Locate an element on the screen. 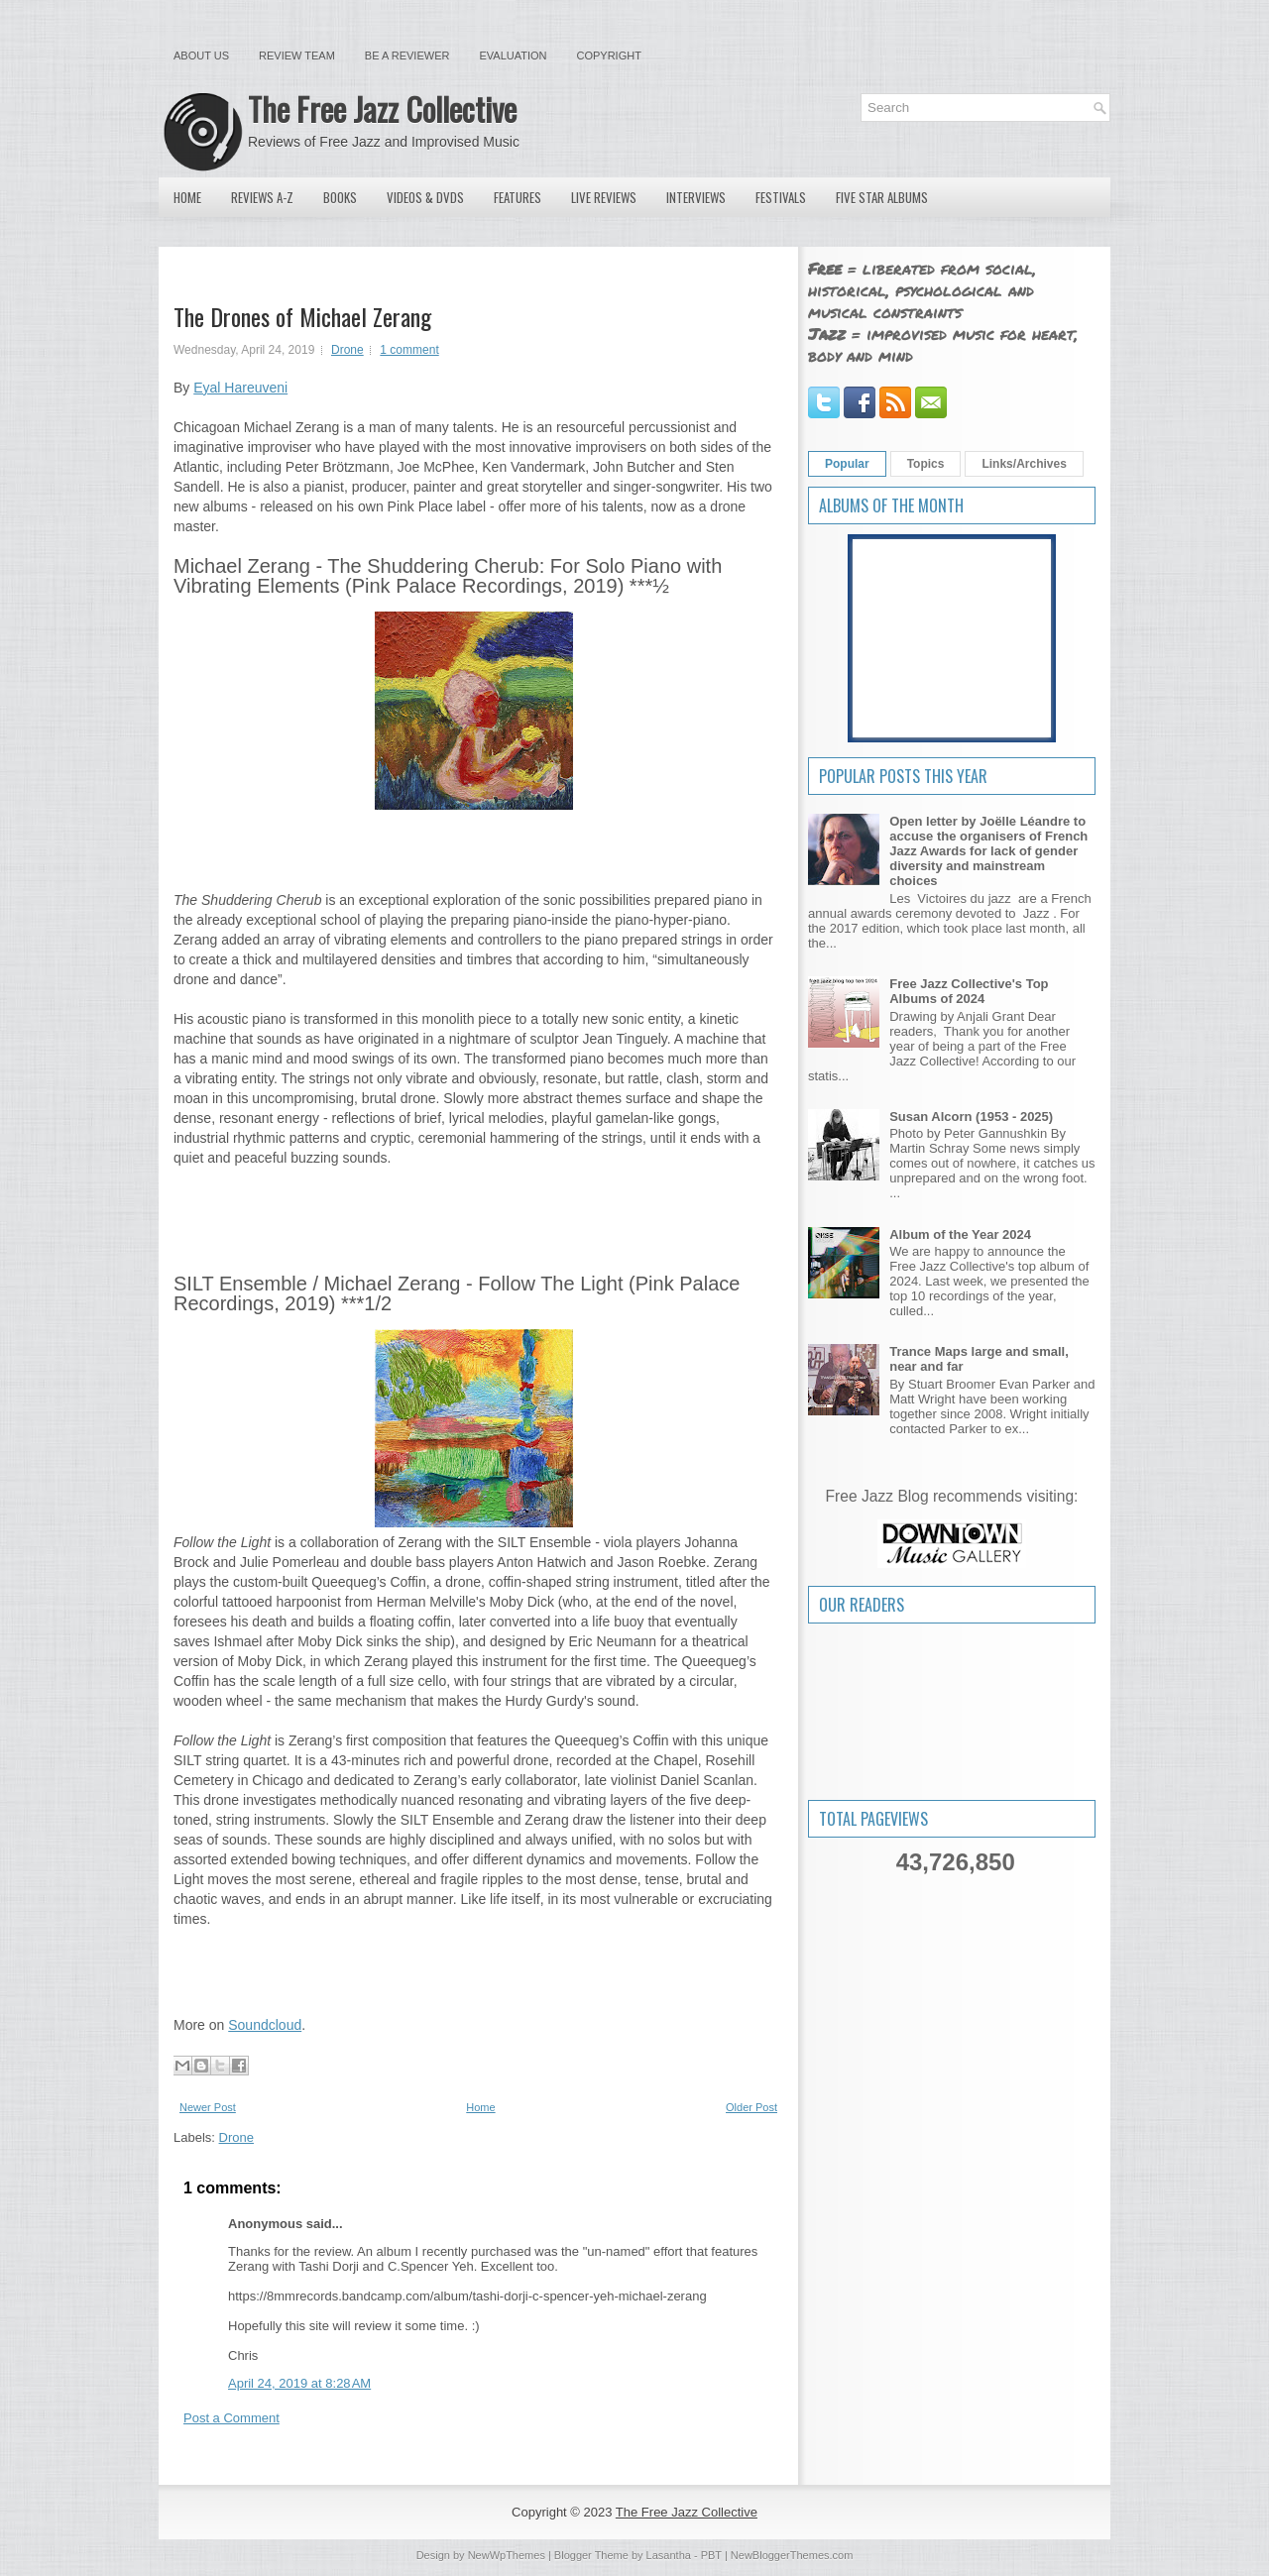 The image size is (1269, 2576). Interviews is located at coordinates (696, 197).